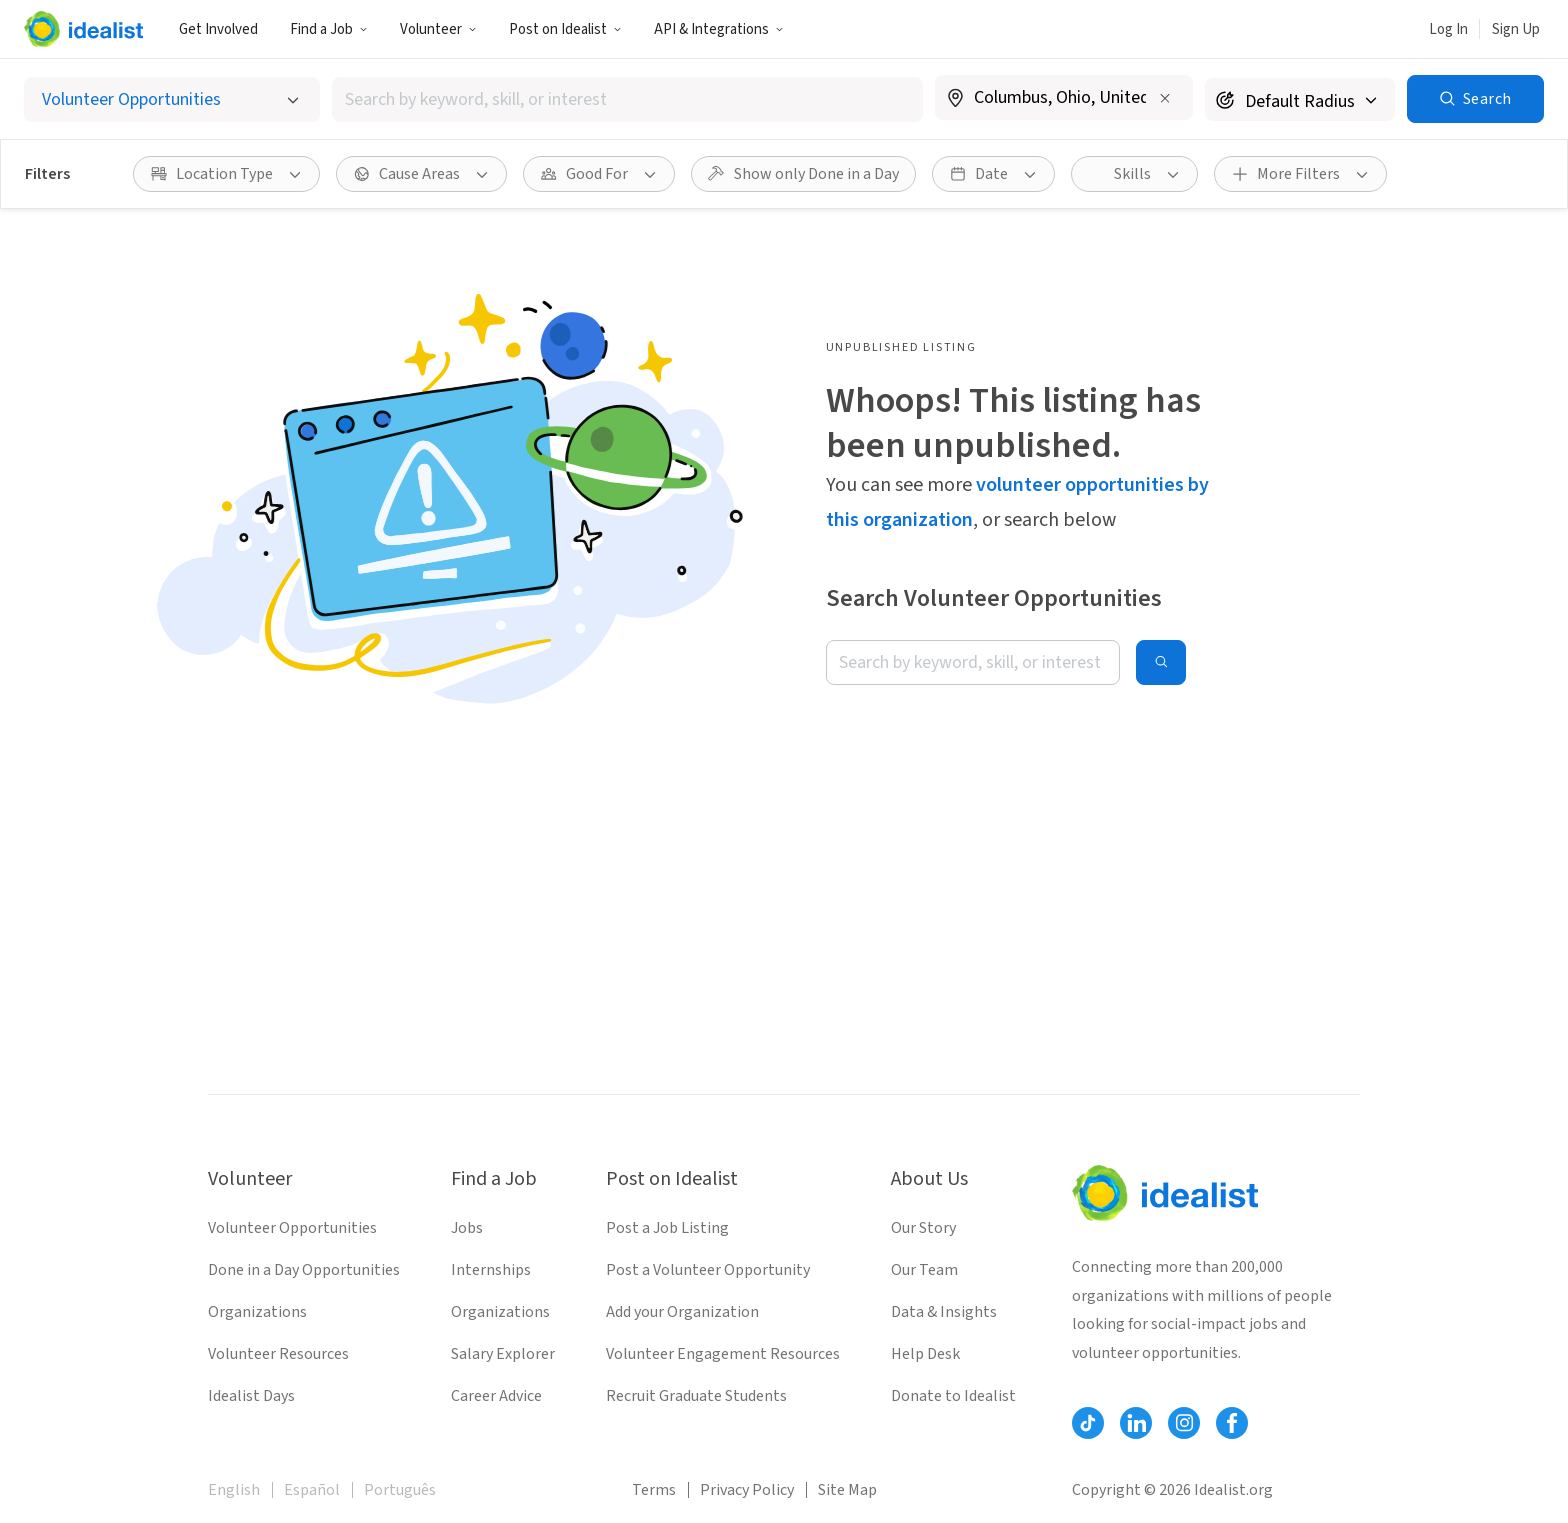  I want to click on Organizations, so click(257, 1312).